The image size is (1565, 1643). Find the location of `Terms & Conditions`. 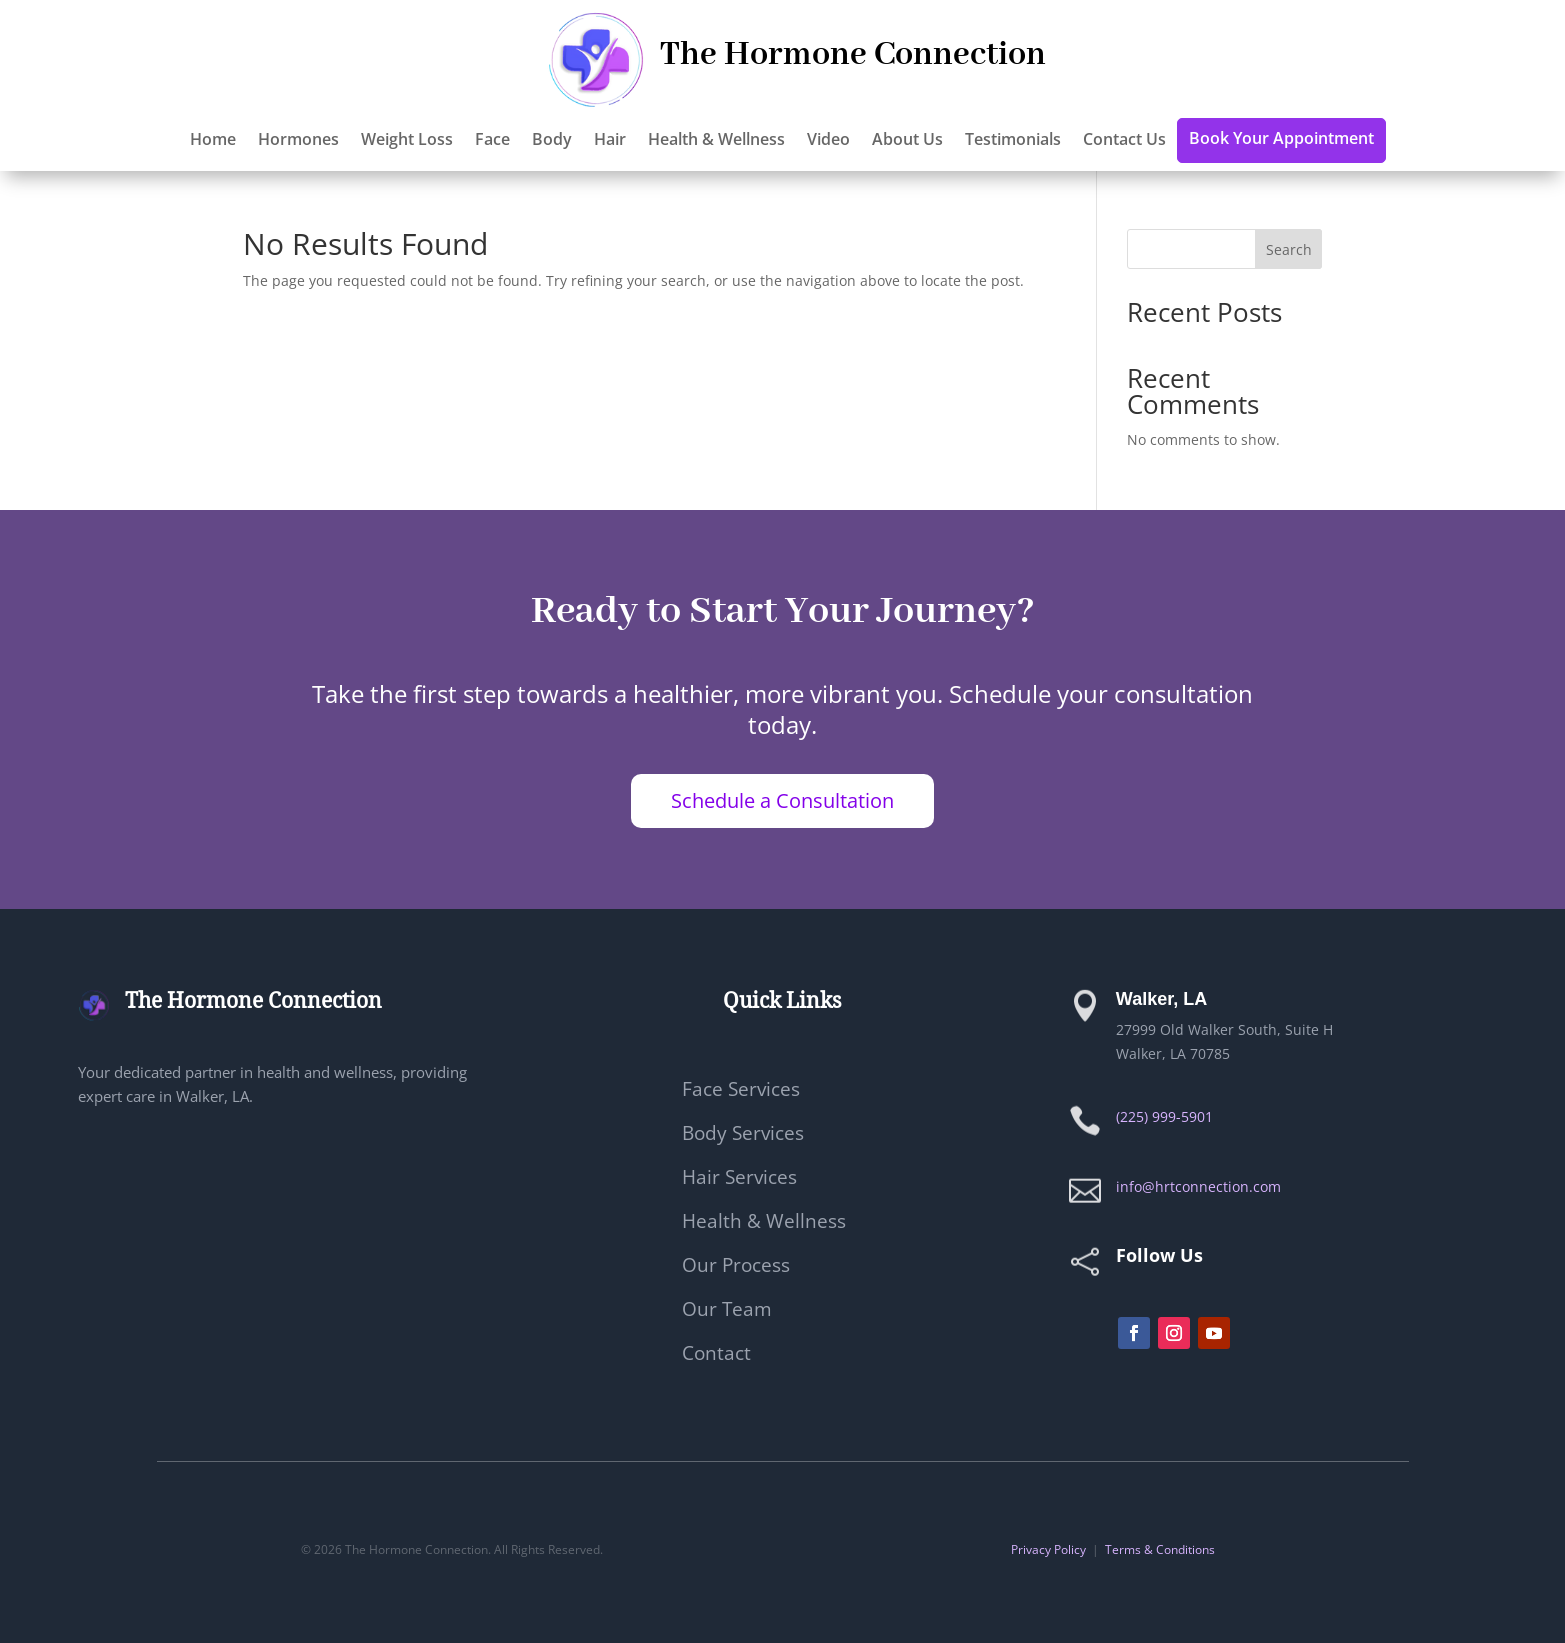

Terms & Conditions is located at coordinates (1160, 1549).